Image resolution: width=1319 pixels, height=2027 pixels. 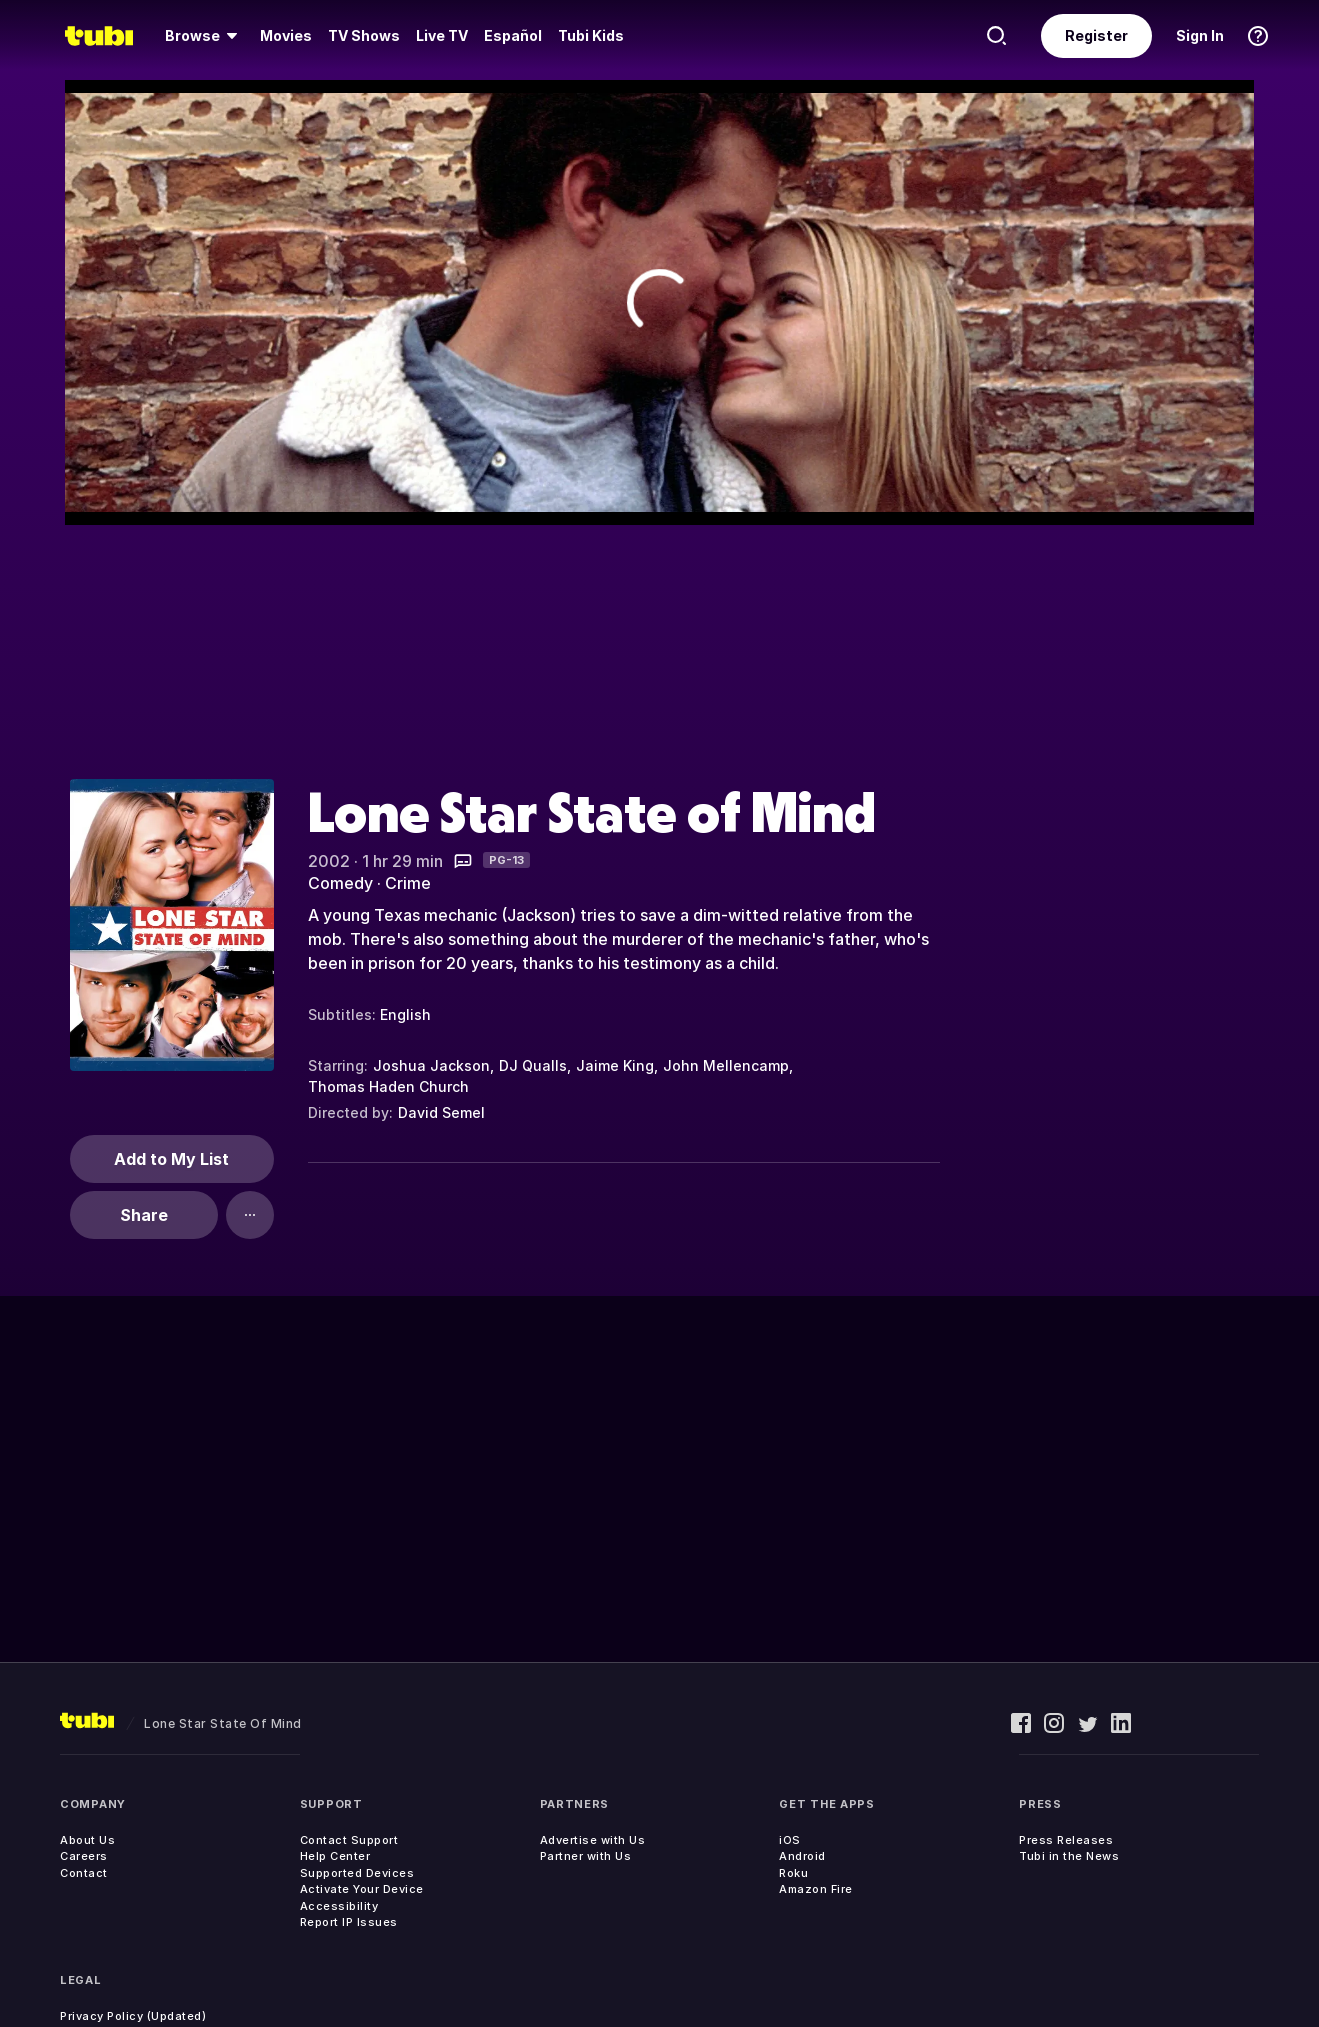 I want to click on iOS, so click(x=790, y=1840).